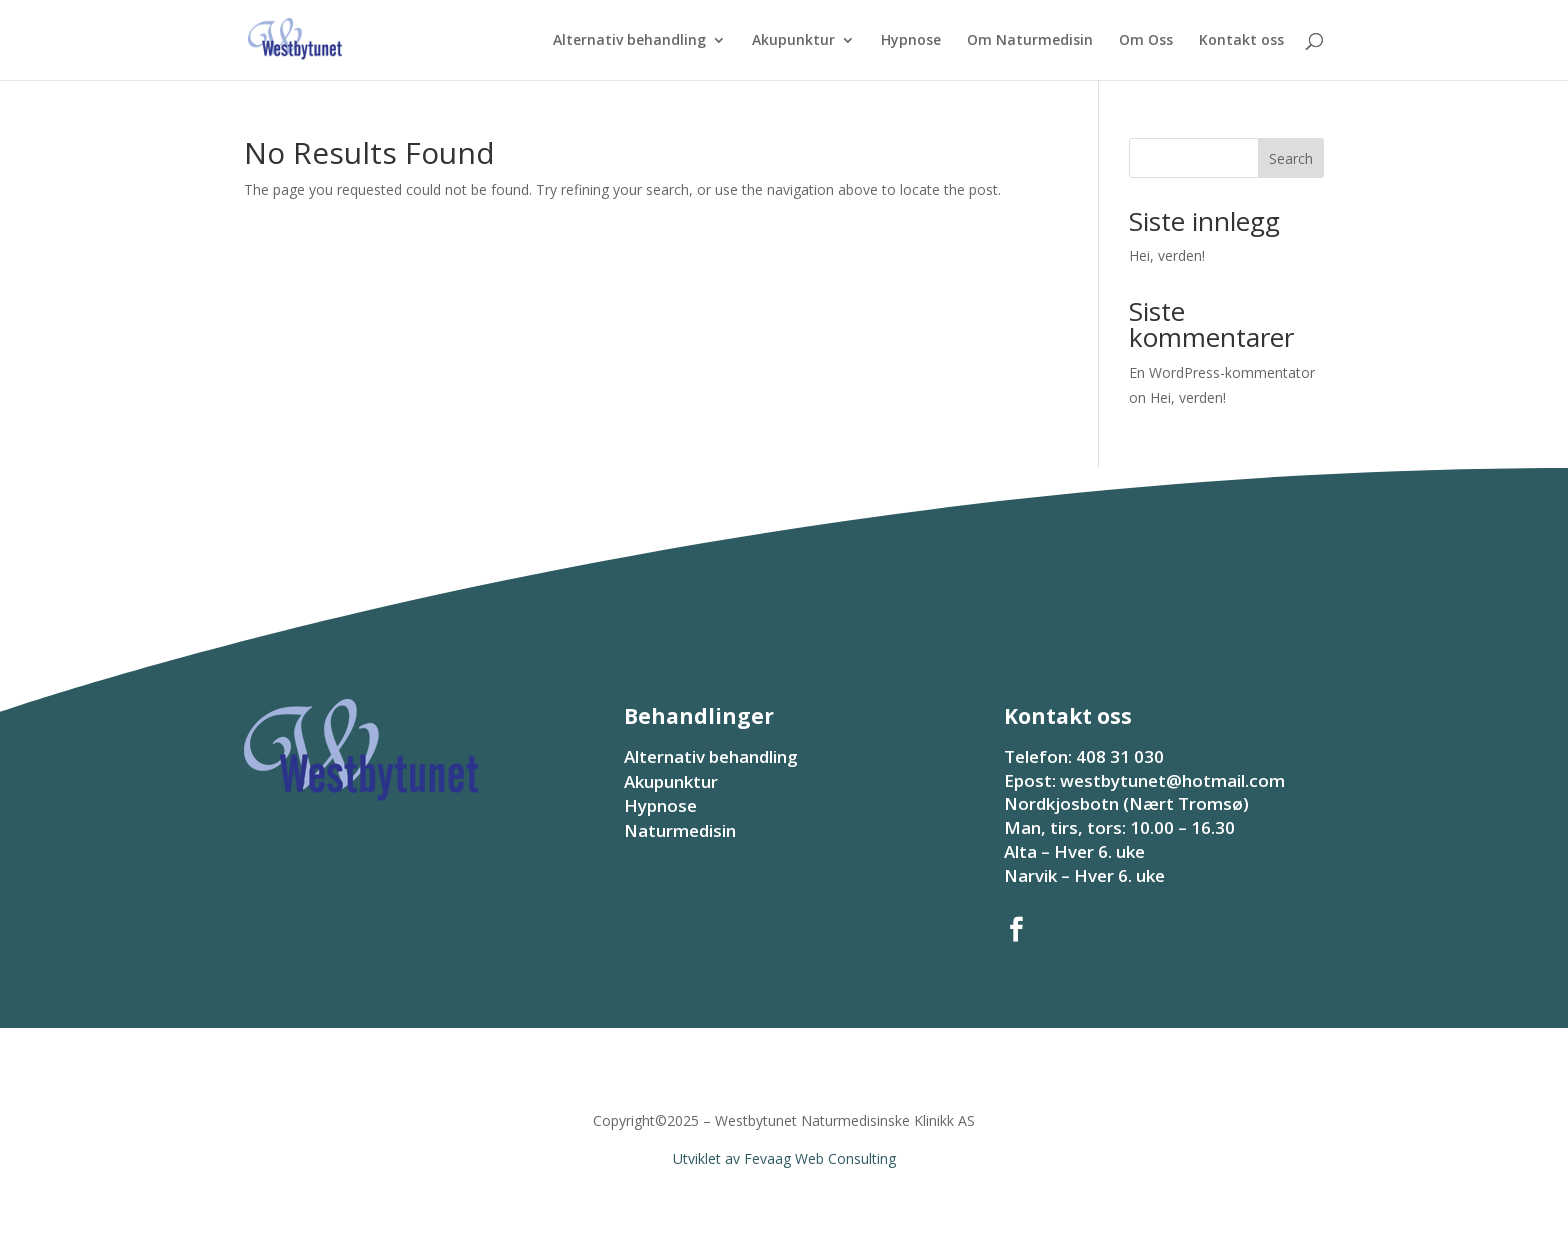 The width and height of the screenshot is (1568, 1252). What do you see at coordinates (1291, 158) in the screenshot?
I see `Search` at bounding box center [1291, 158].